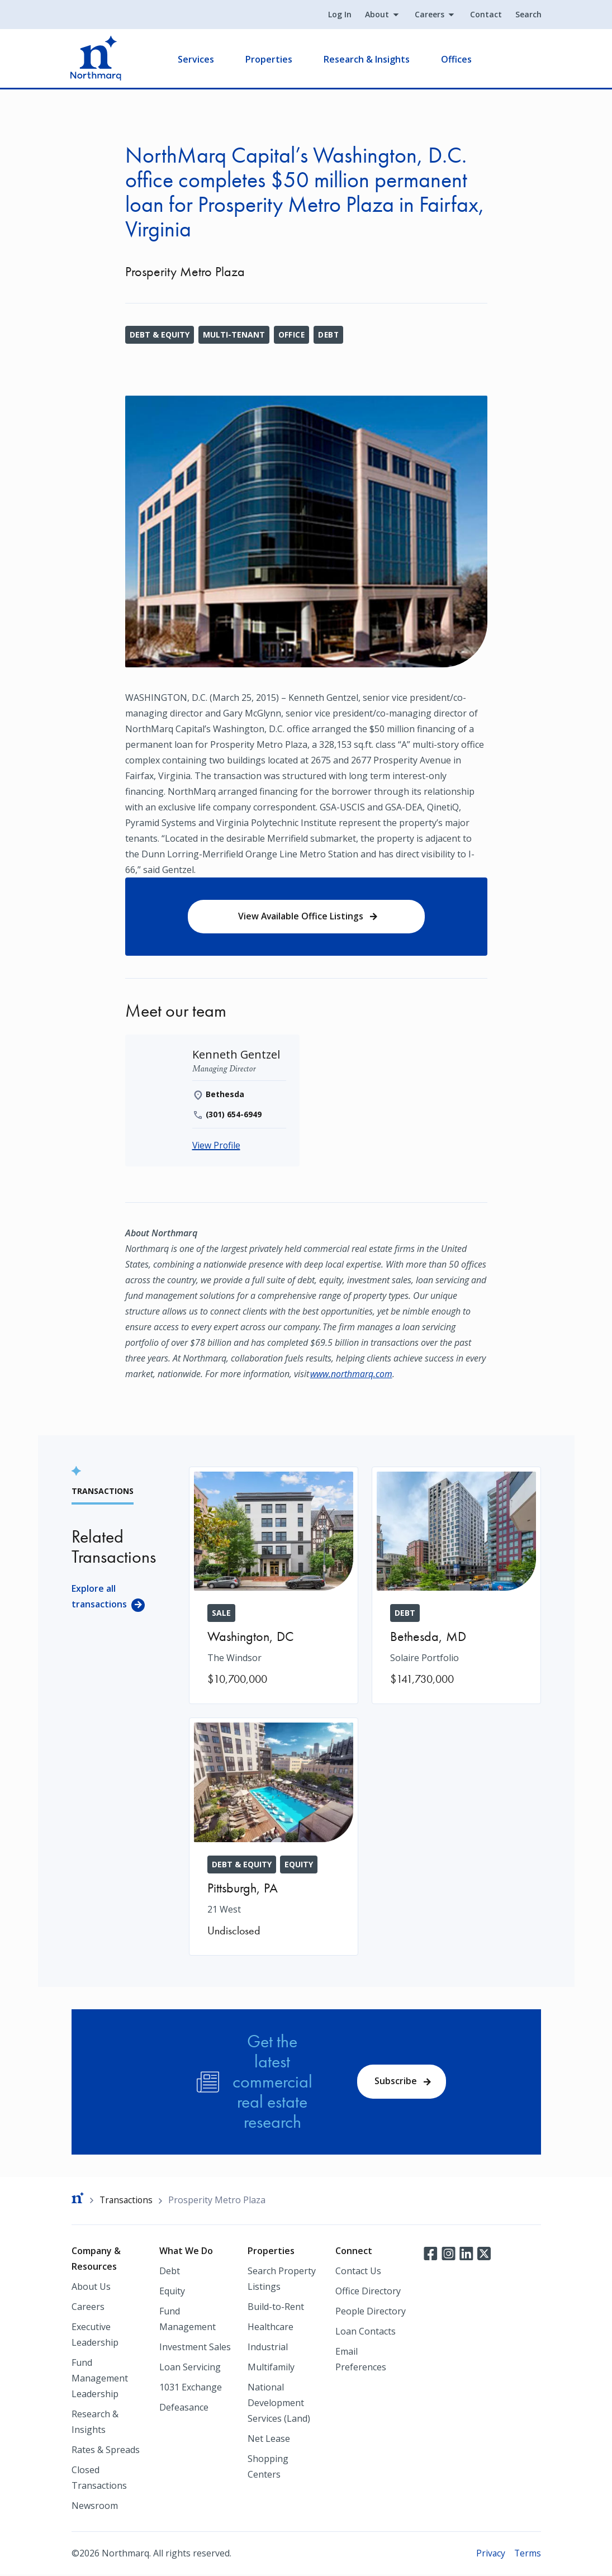  Describe the element at coordinates (106, 2451) in the screenshot. I see `Rates & Spreads` at that location.